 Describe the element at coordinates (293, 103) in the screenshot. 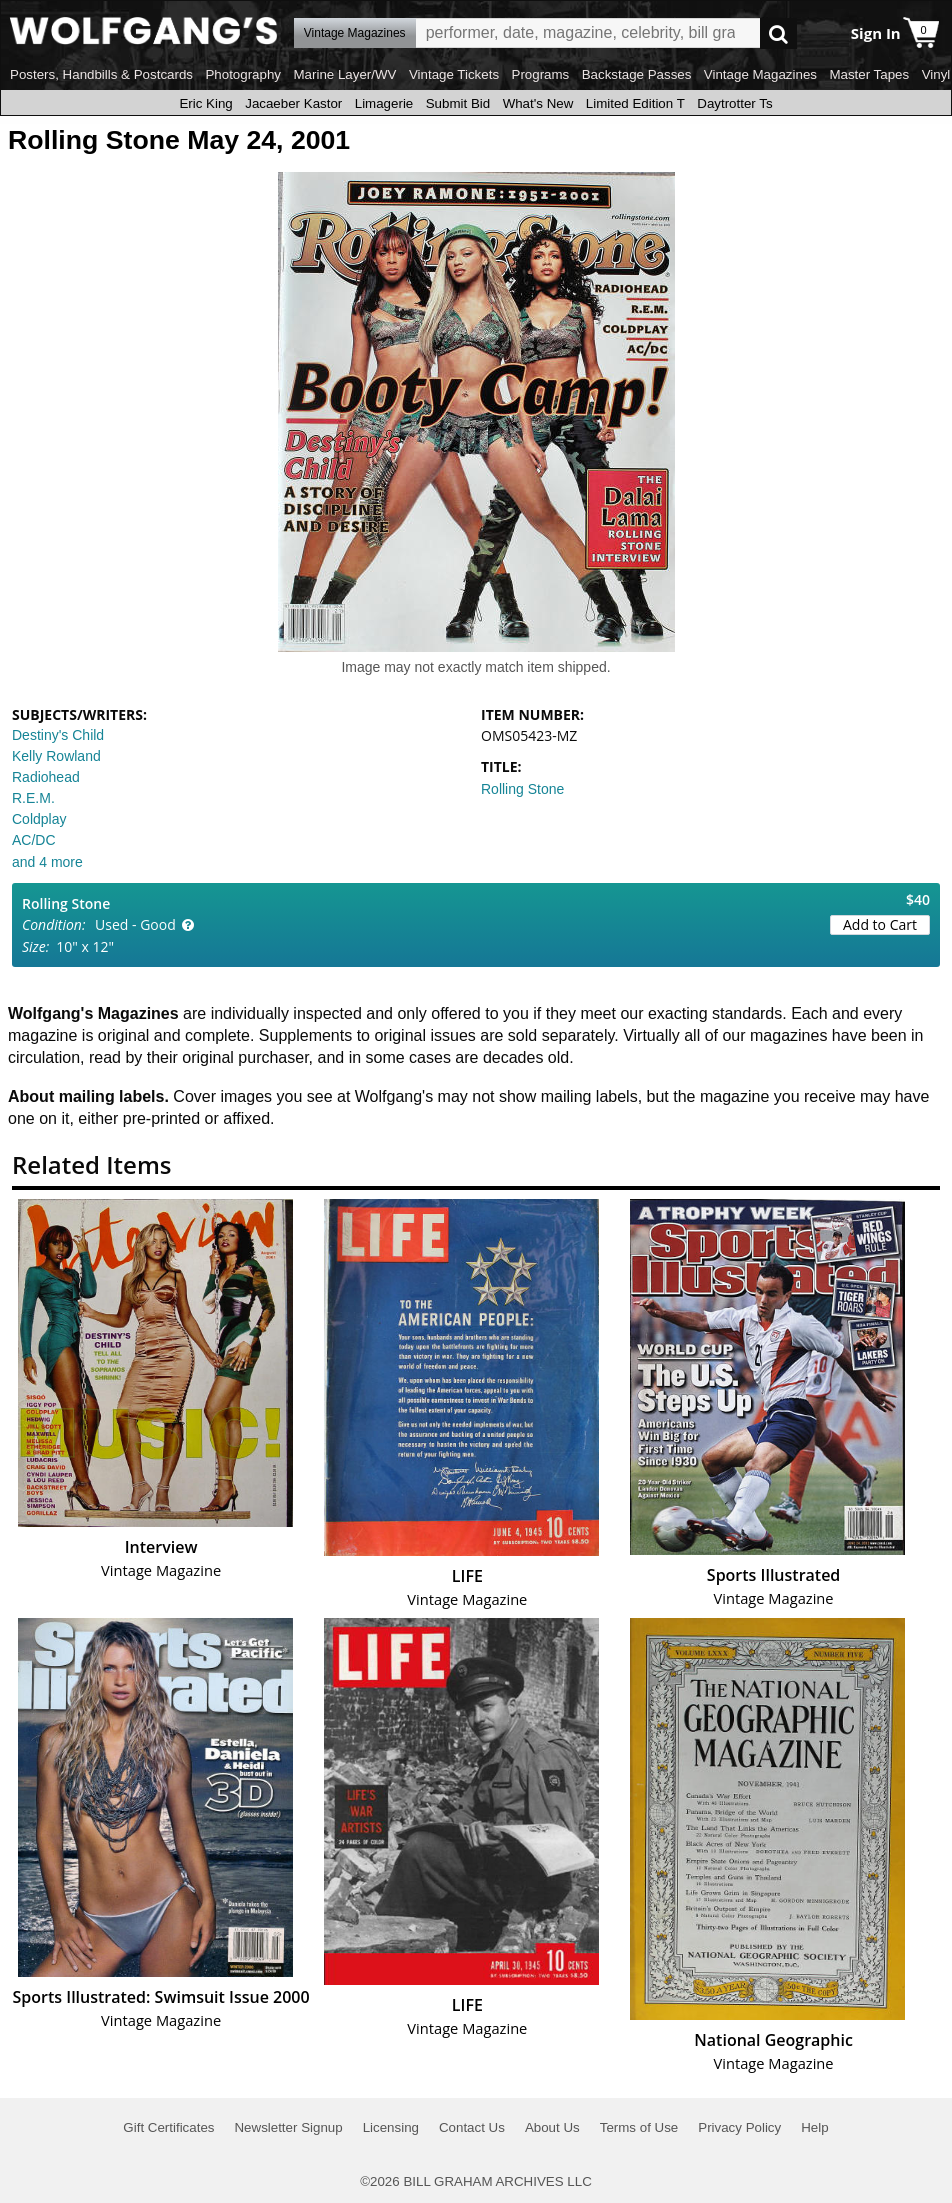

I see `Jacaeber Kastor` at that location.